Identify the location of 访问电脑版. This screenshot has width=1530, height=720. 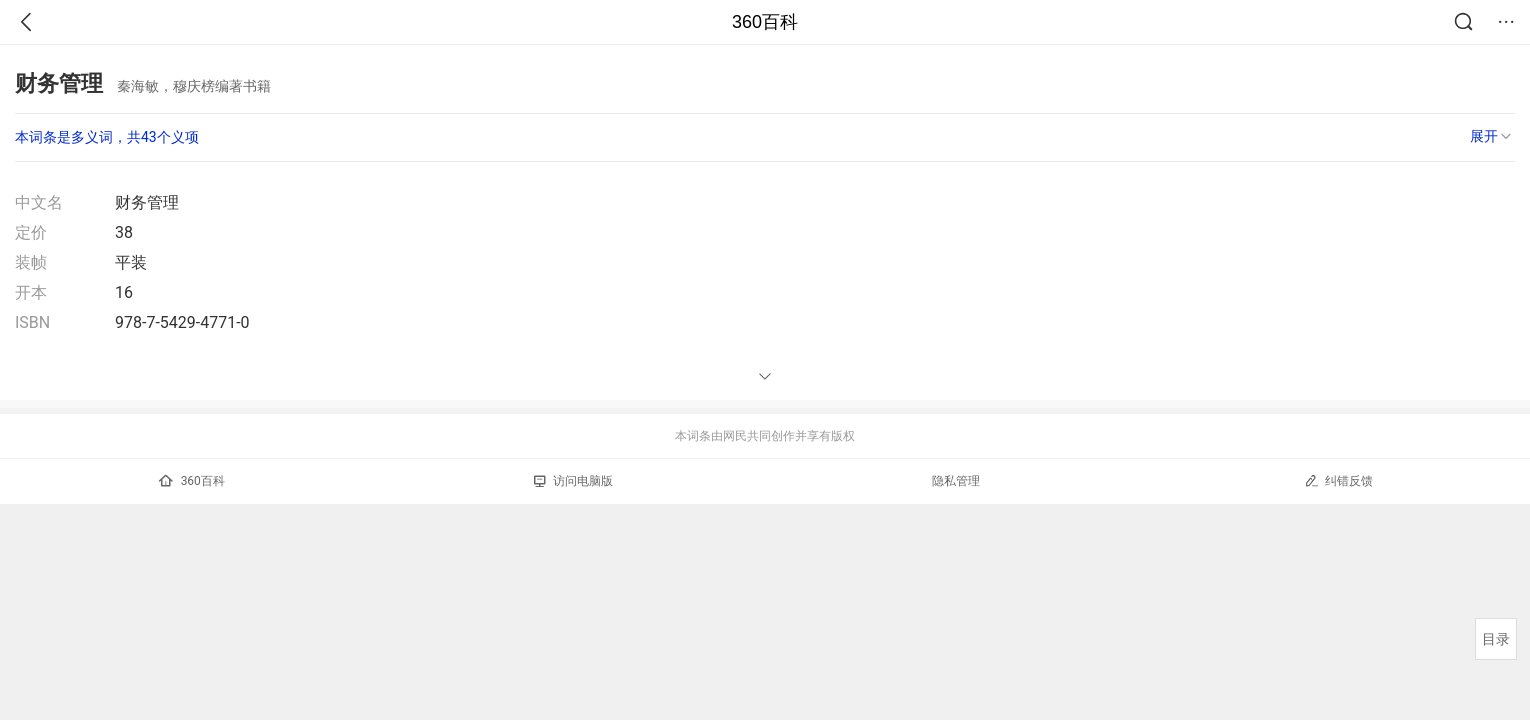
(573, 481).